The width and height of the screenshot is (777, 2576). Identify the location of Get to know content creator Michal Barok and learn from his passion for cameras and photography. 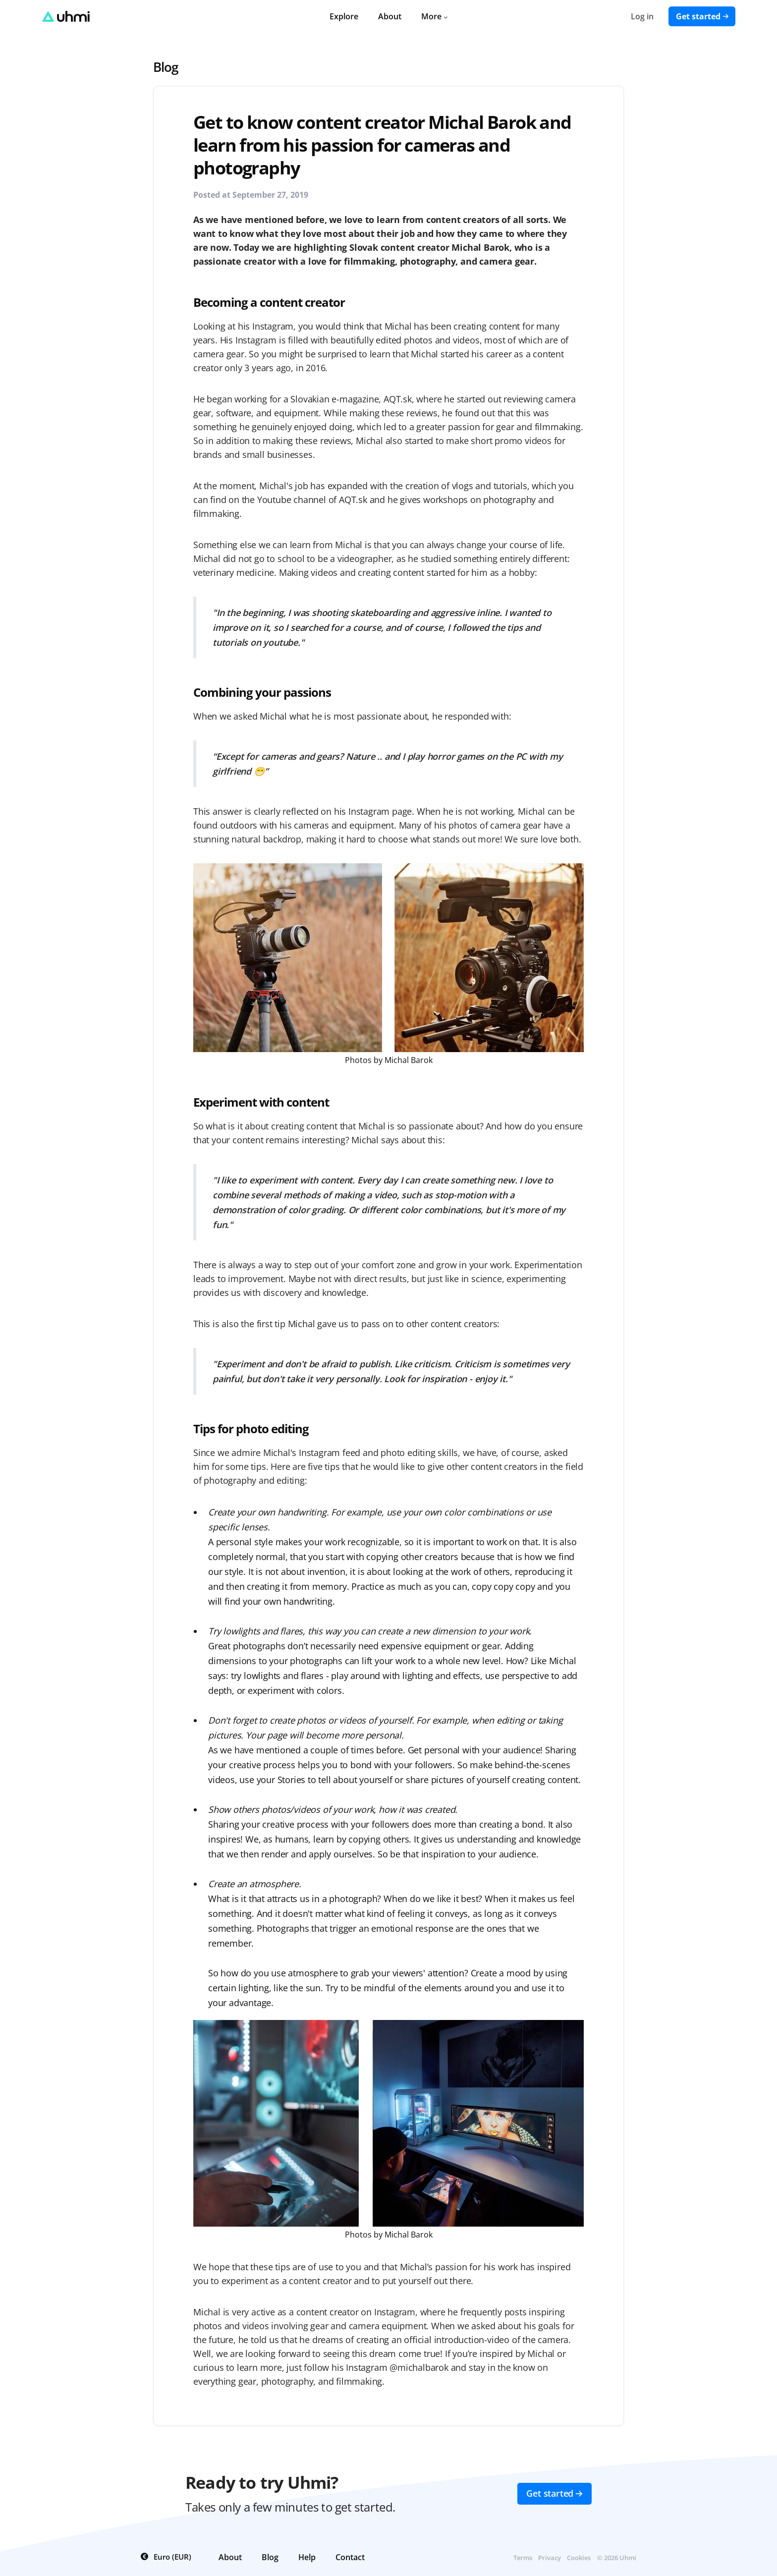
(382, 145).